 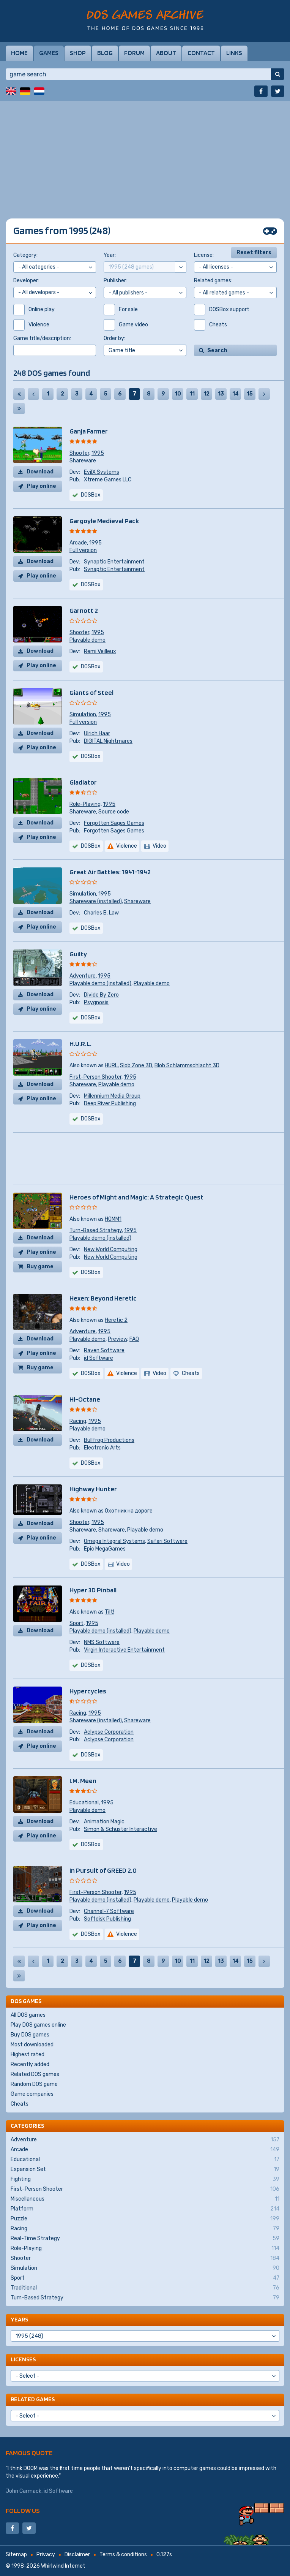 What do you see at coordinates (113, 1219) in the screenshot?
I see `HOMM1` at bounding box center [113, 1219].